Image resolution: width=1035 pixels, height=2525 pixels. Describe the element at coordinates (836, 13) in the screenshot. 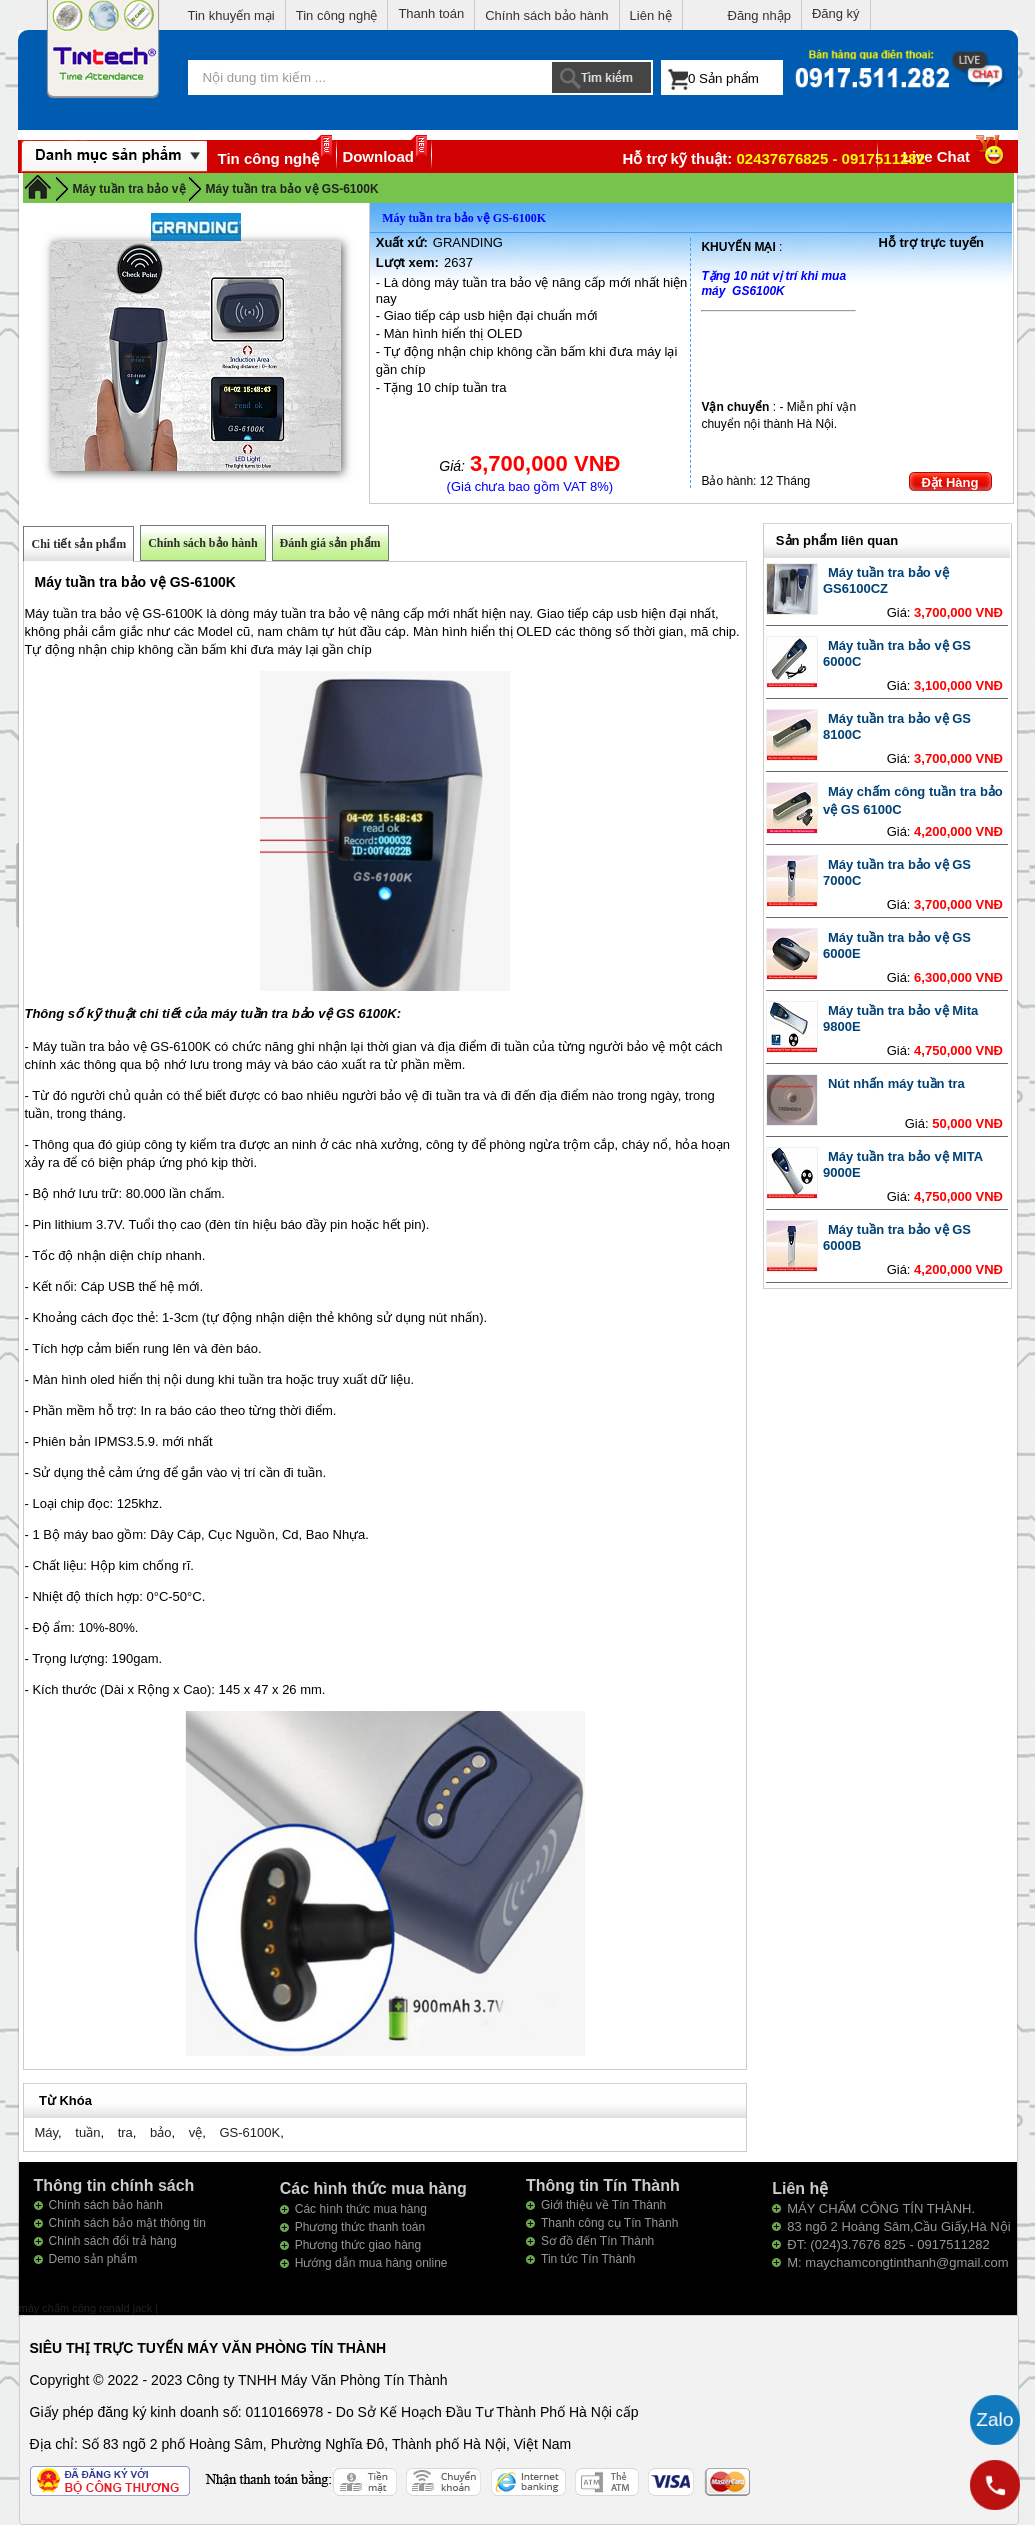

I see `Đăng ký` at that location.